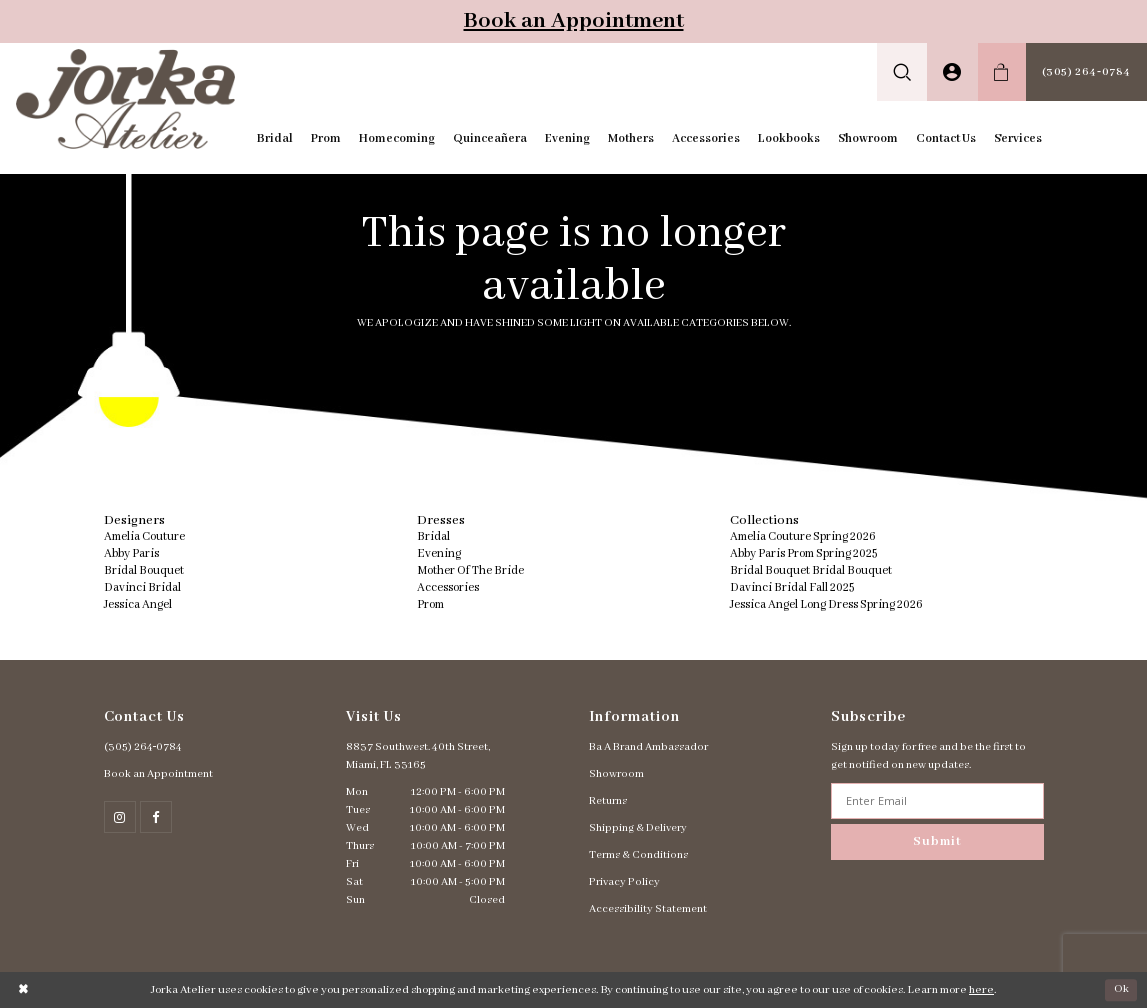  What do you see at coordinates (902, 72) in the screenshot?
I see `[menuitem]` at bounding box center [902, 72].